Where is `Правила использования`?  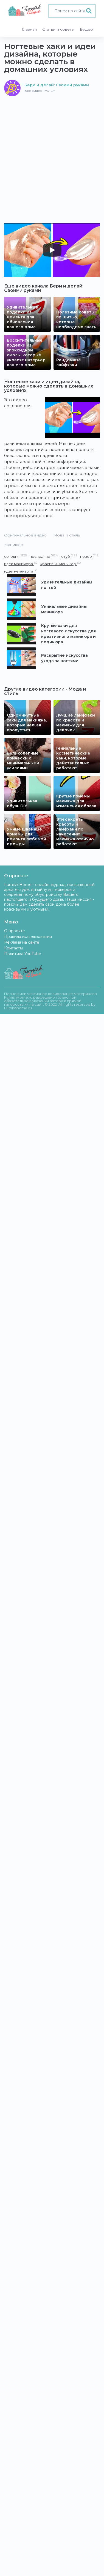
Правила использования is located at coordinates (28, 936).